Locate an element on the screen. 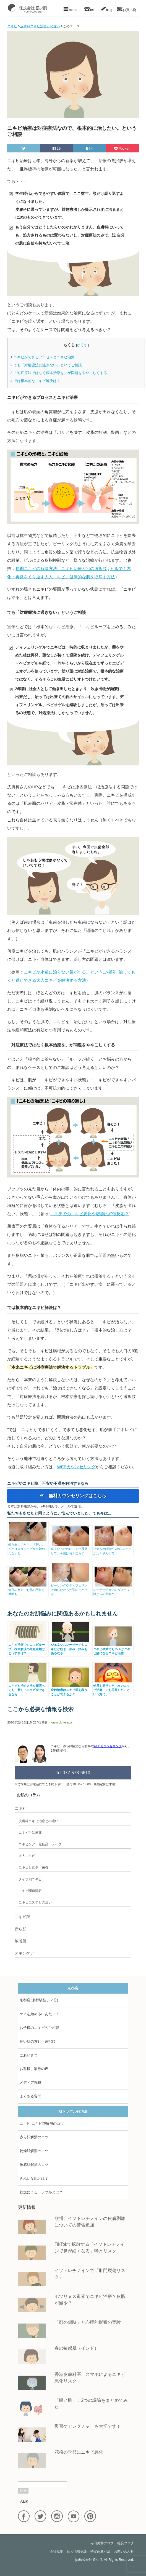 The width and height of the screenshot is (146, 2576). ニキビ is located at coordinates (20, 1808).